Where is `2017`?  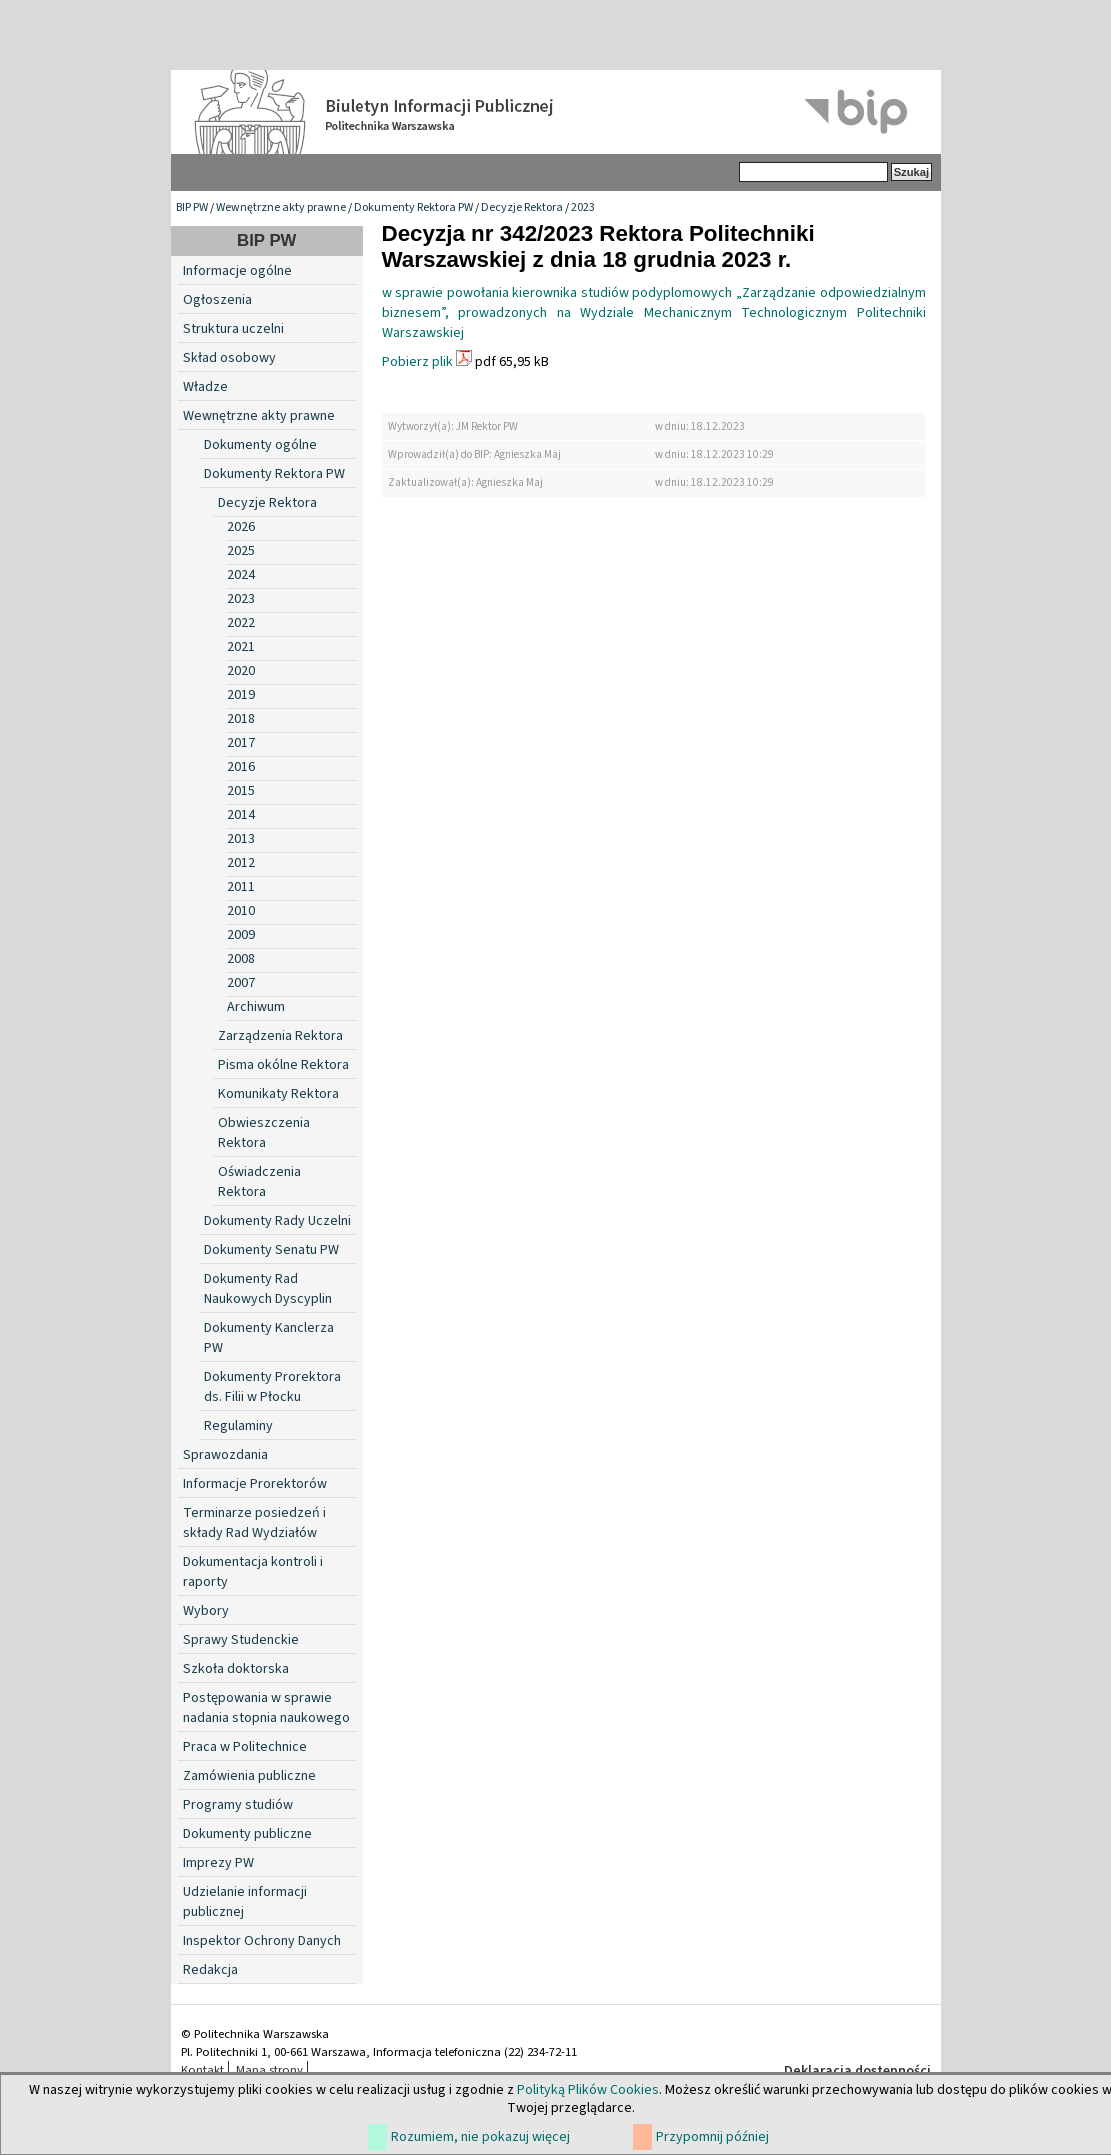 2017 is located at coordinates (241, 743).